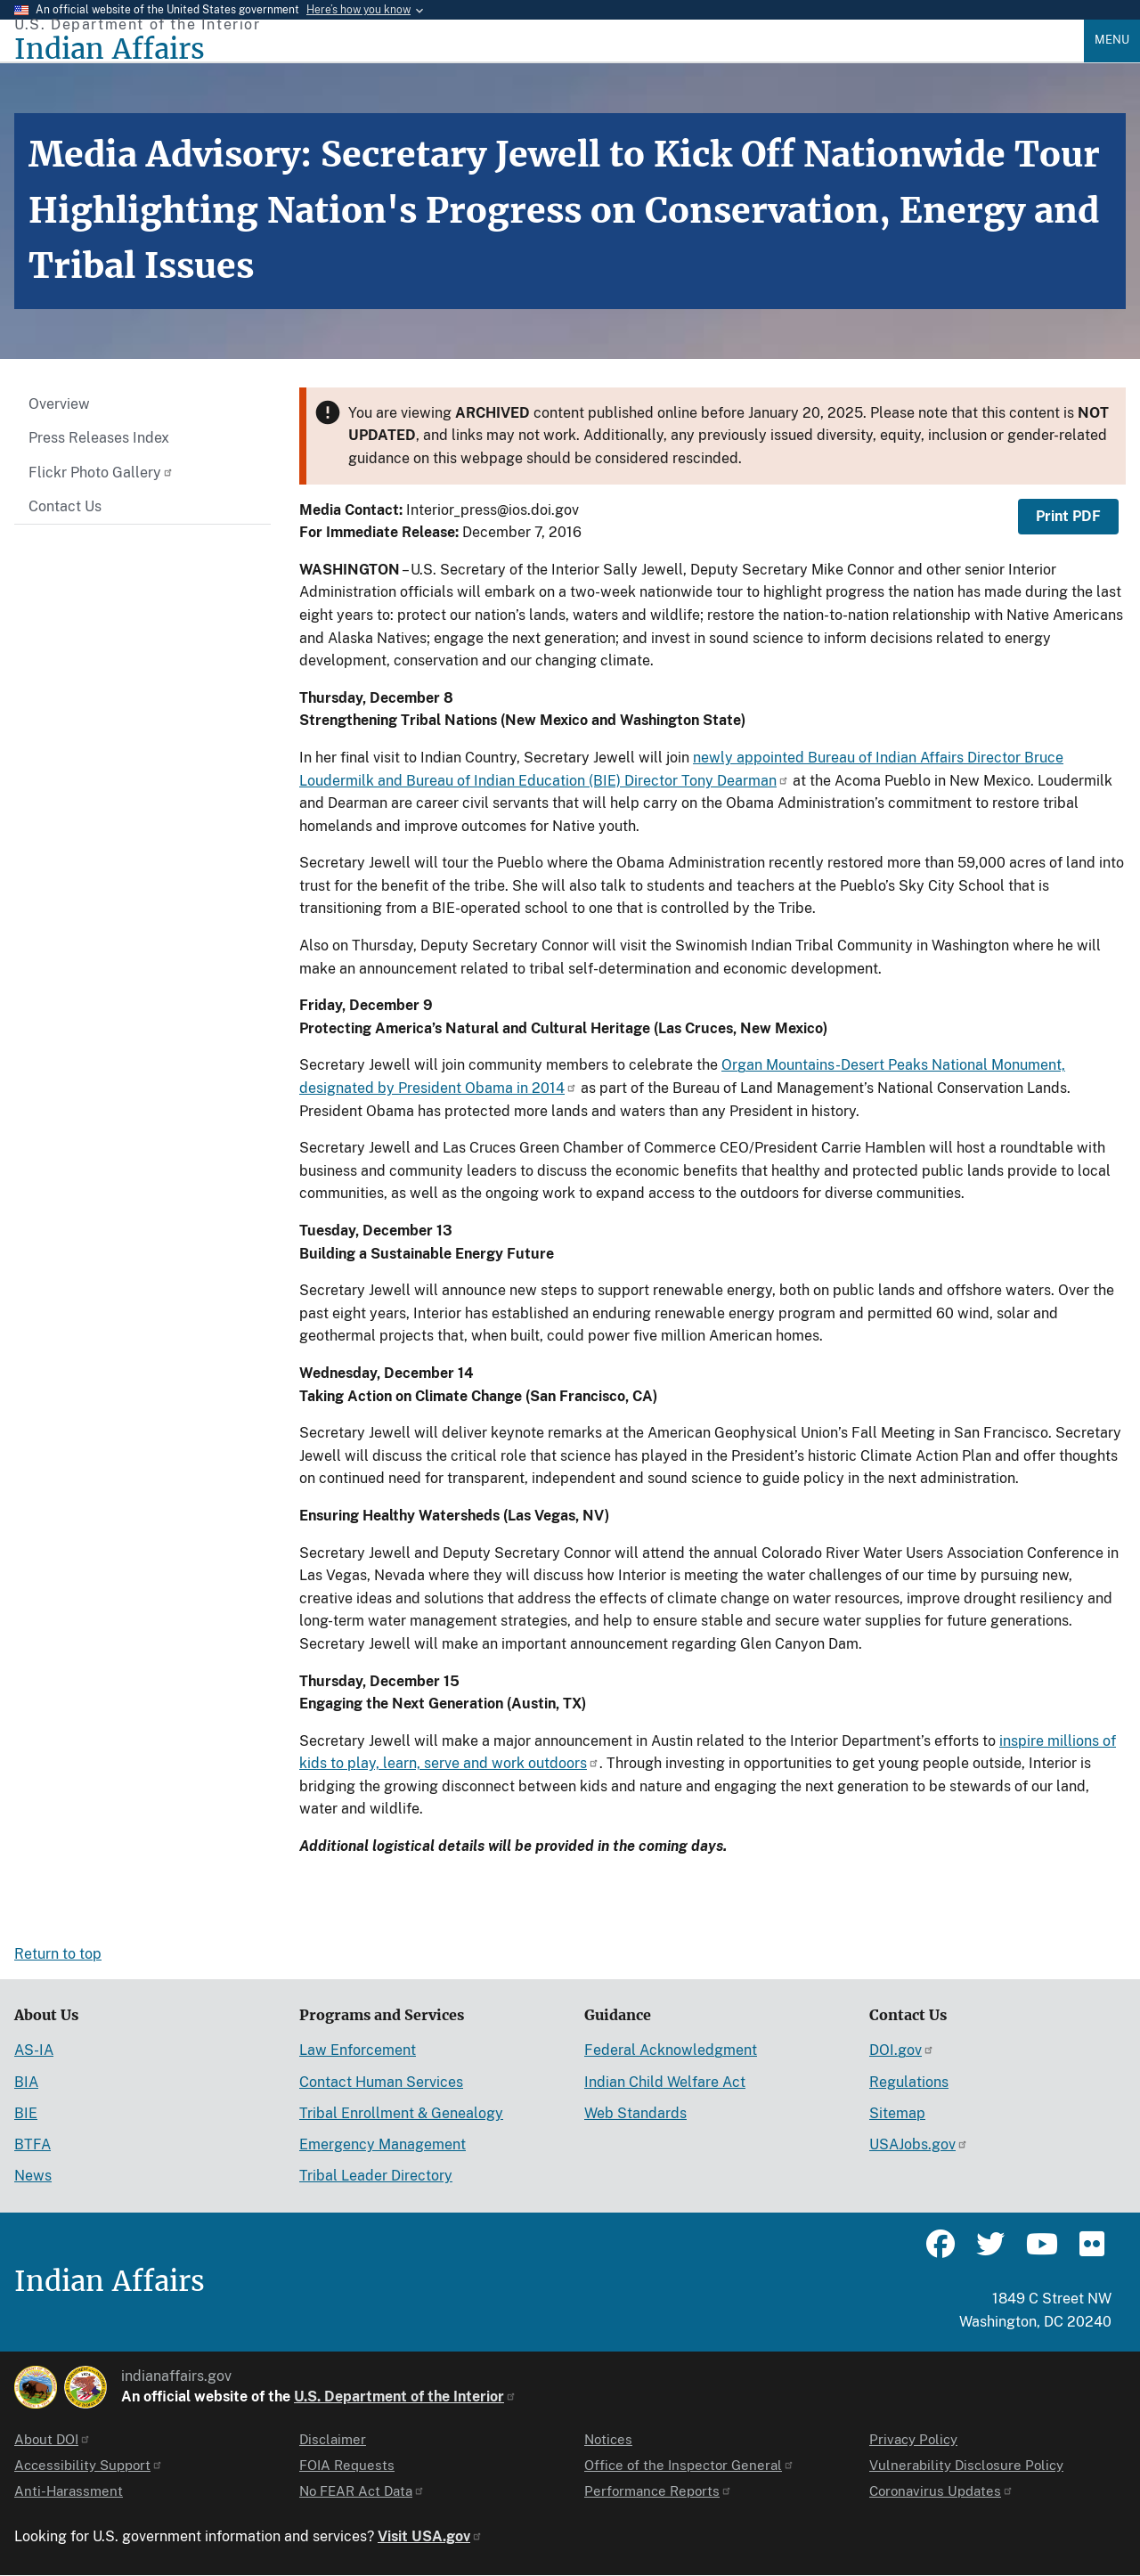  What do you see at coordinates (689, 2465) in the screenshot?
I see `Office of the Inspector General` at bounding box center [689, 2465].